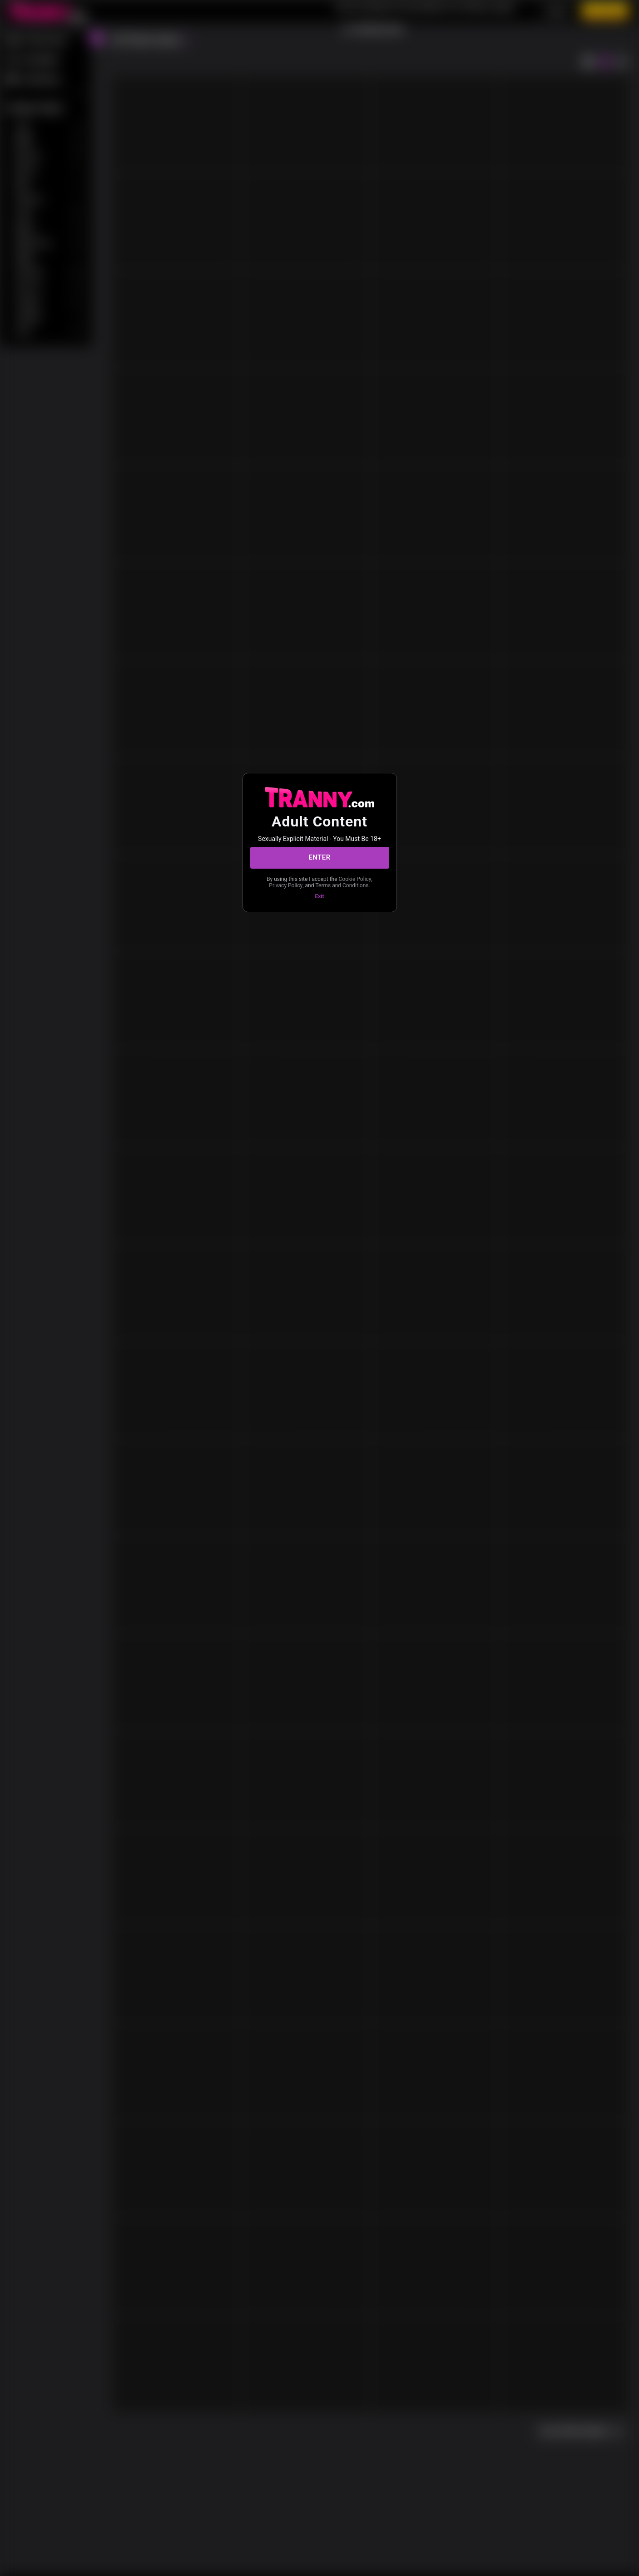 The height and width of the screenshot is (2576, 639). I want to click on Cookie Policy, so click(355, 879).